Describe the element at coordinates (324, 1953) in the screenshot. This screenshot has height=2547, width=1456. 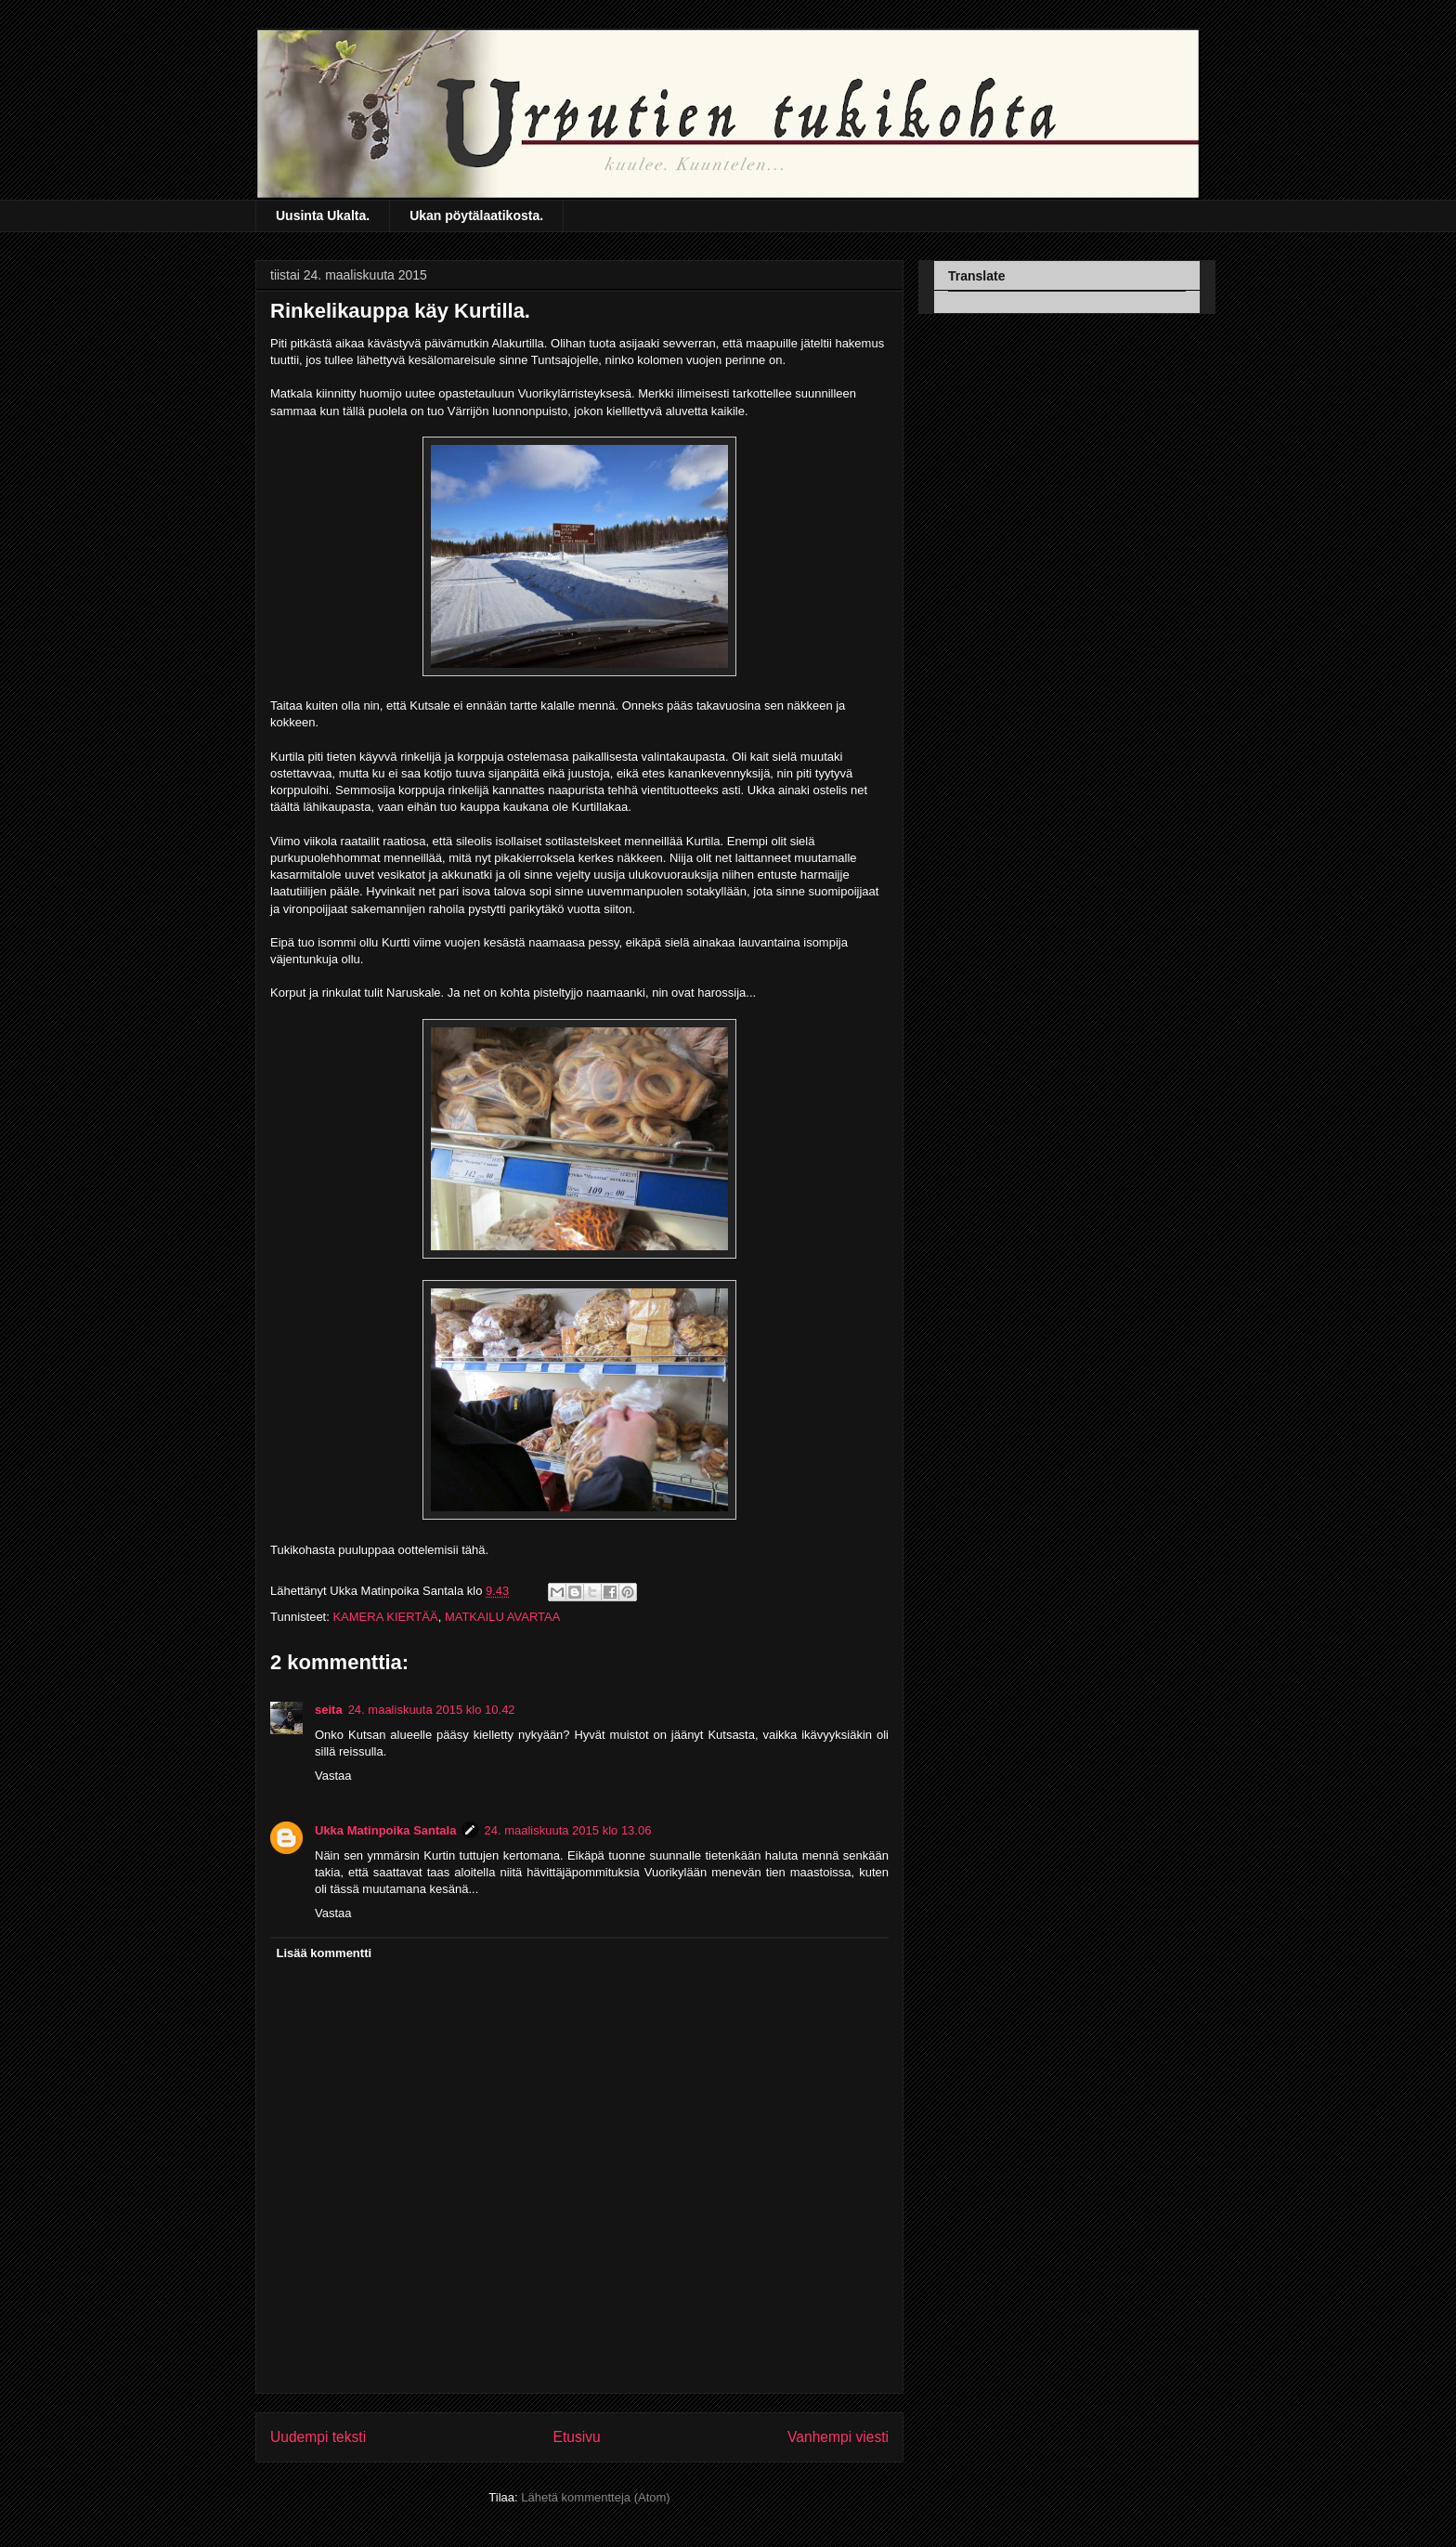
I see `Lisää kommentti` at that location.